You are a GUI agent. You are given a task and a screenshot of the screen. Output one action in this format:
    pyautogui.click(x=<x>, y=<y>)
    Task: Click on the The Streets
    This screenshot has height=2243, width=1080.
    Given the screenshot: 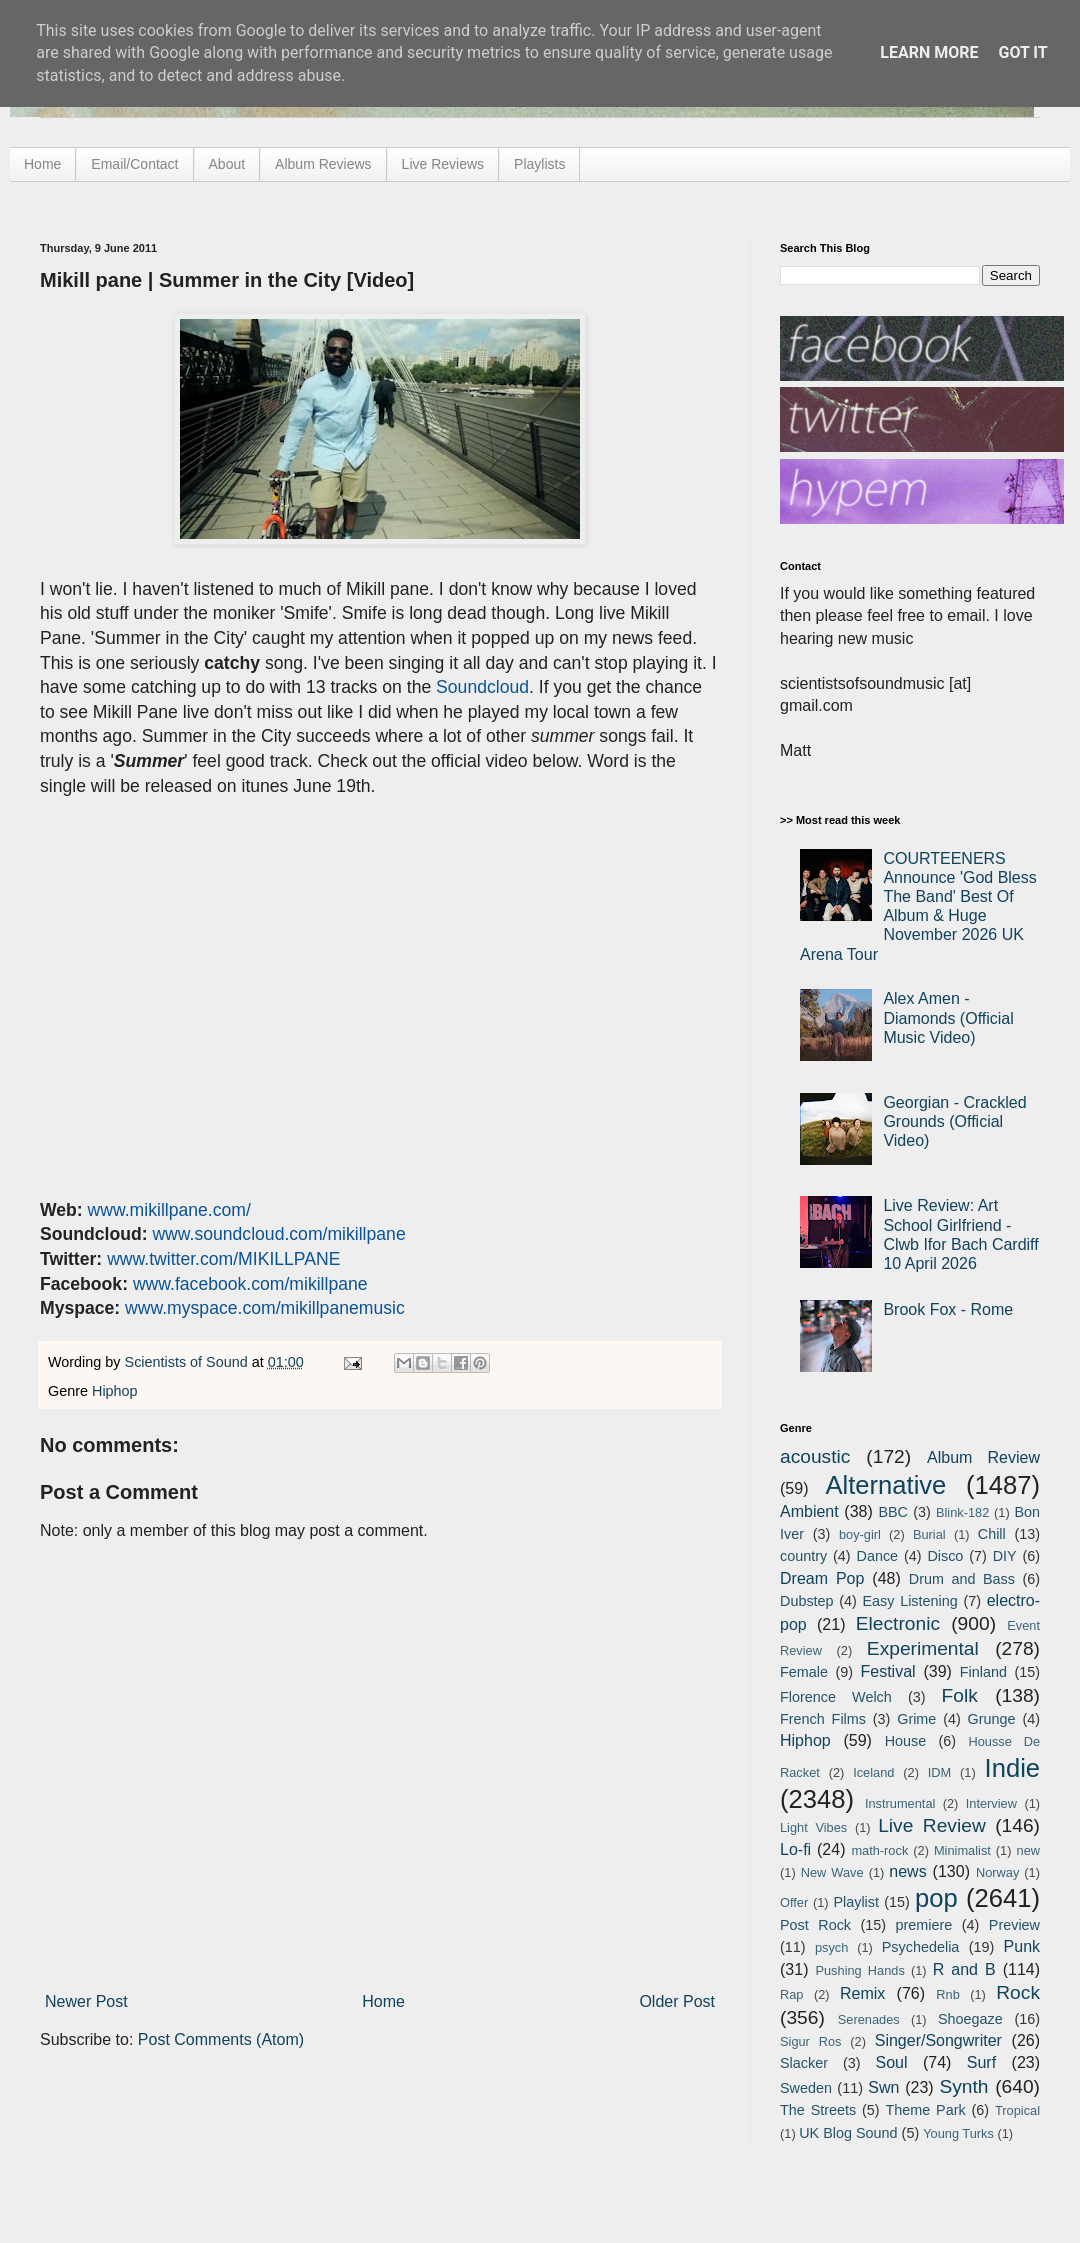 What is the action you would take?
    pyautogui.click(x=818, y=2110)
    